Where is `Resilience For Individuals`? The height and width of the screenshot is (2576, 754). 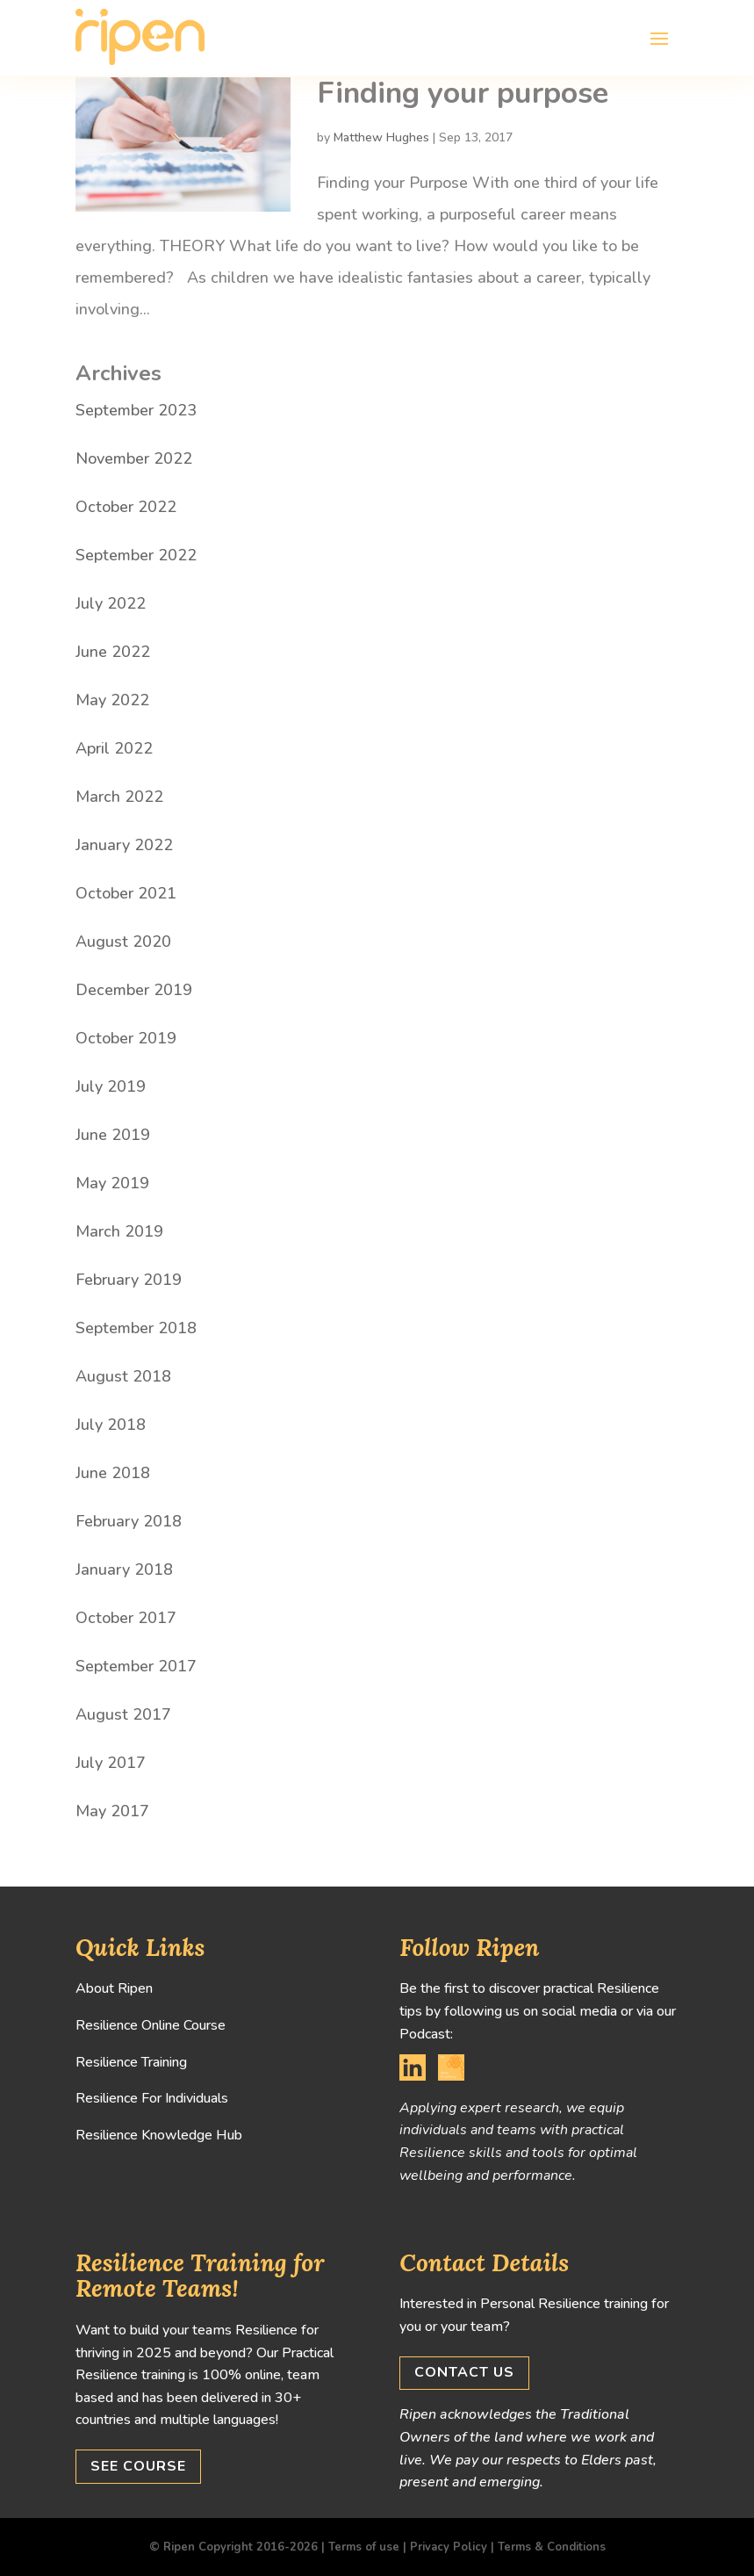 Resilience For Individuals is located at coordinates (151, 2098).